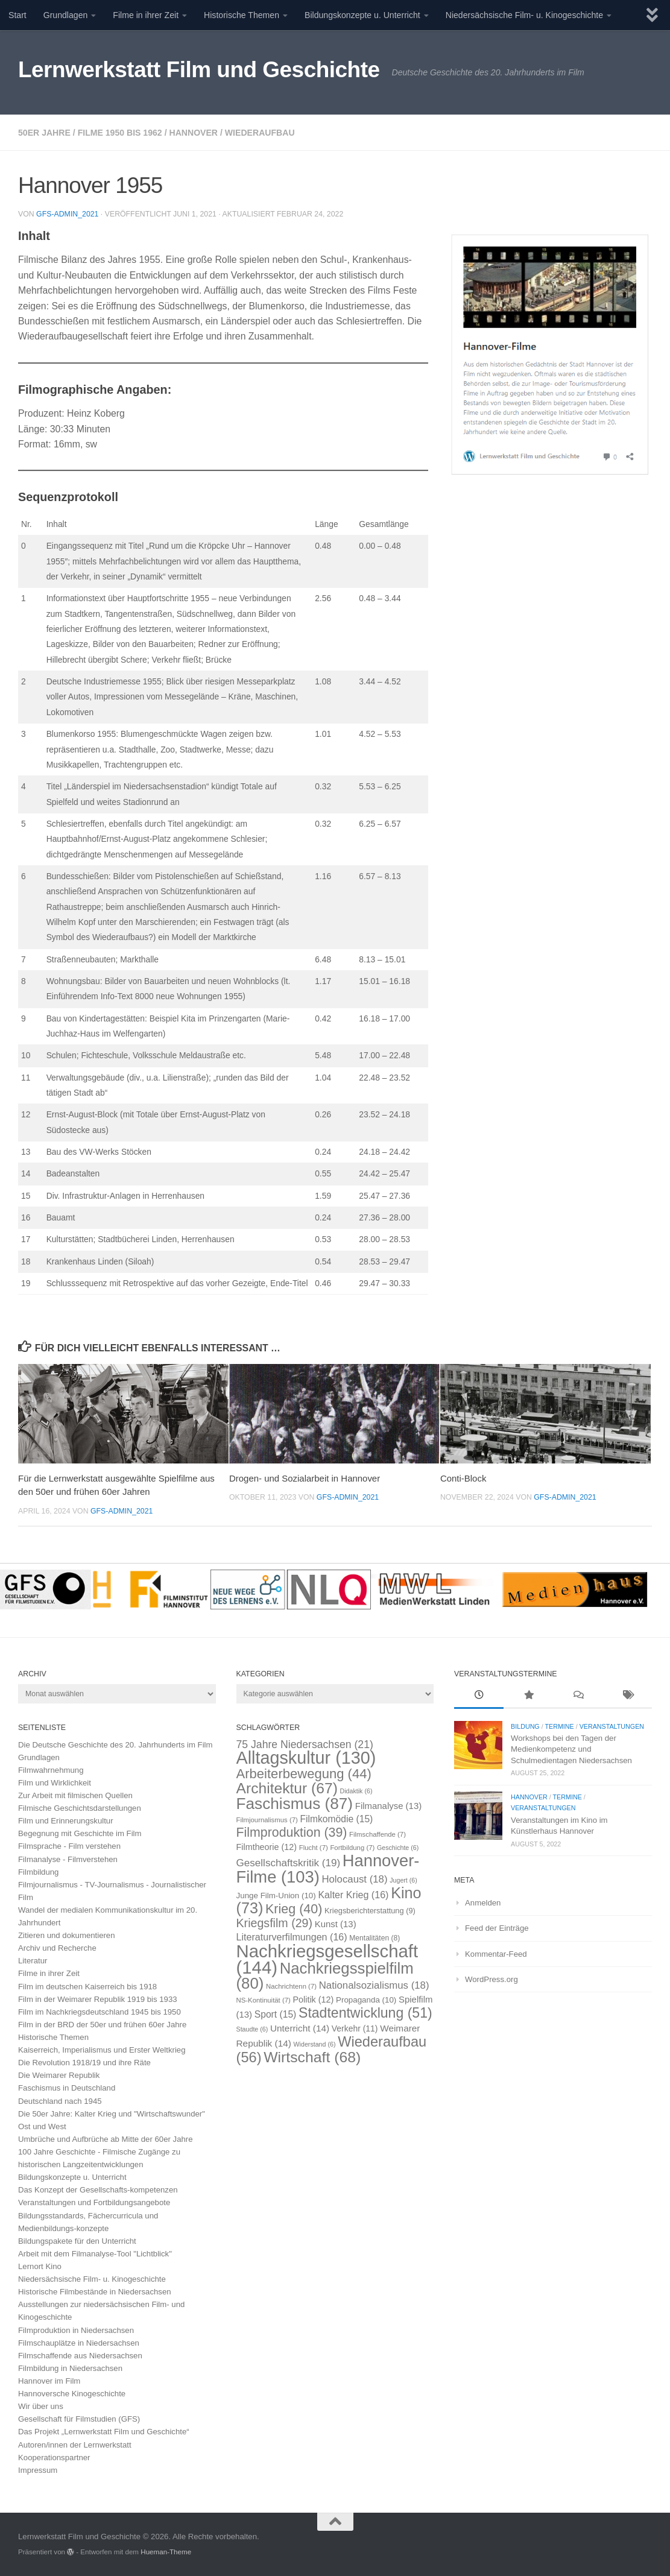  I want to click on Gesellschaftskritik [Gesellschaftskritik (19 Einträge)], so click(288, 1863).